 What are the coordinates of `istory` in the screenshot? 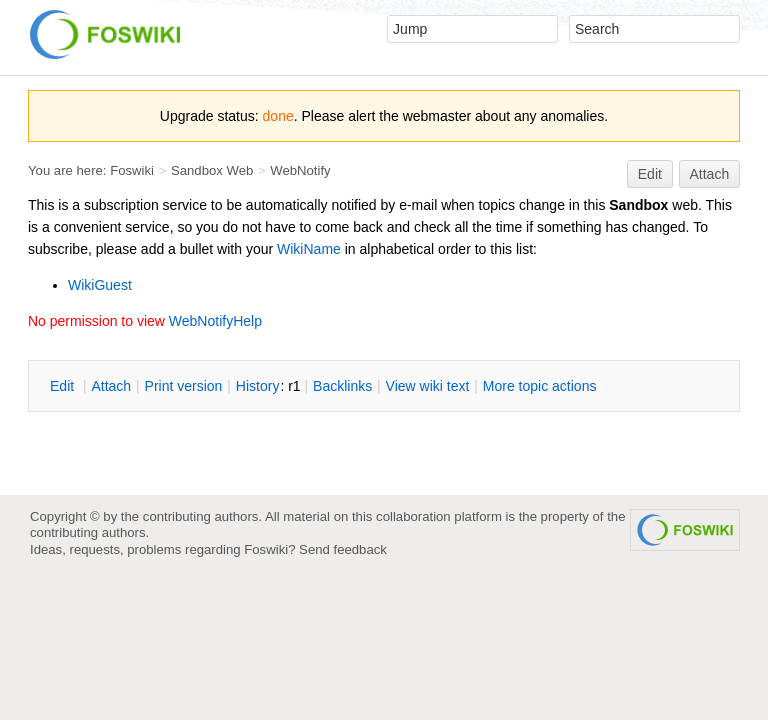 It's located at (258, 386).